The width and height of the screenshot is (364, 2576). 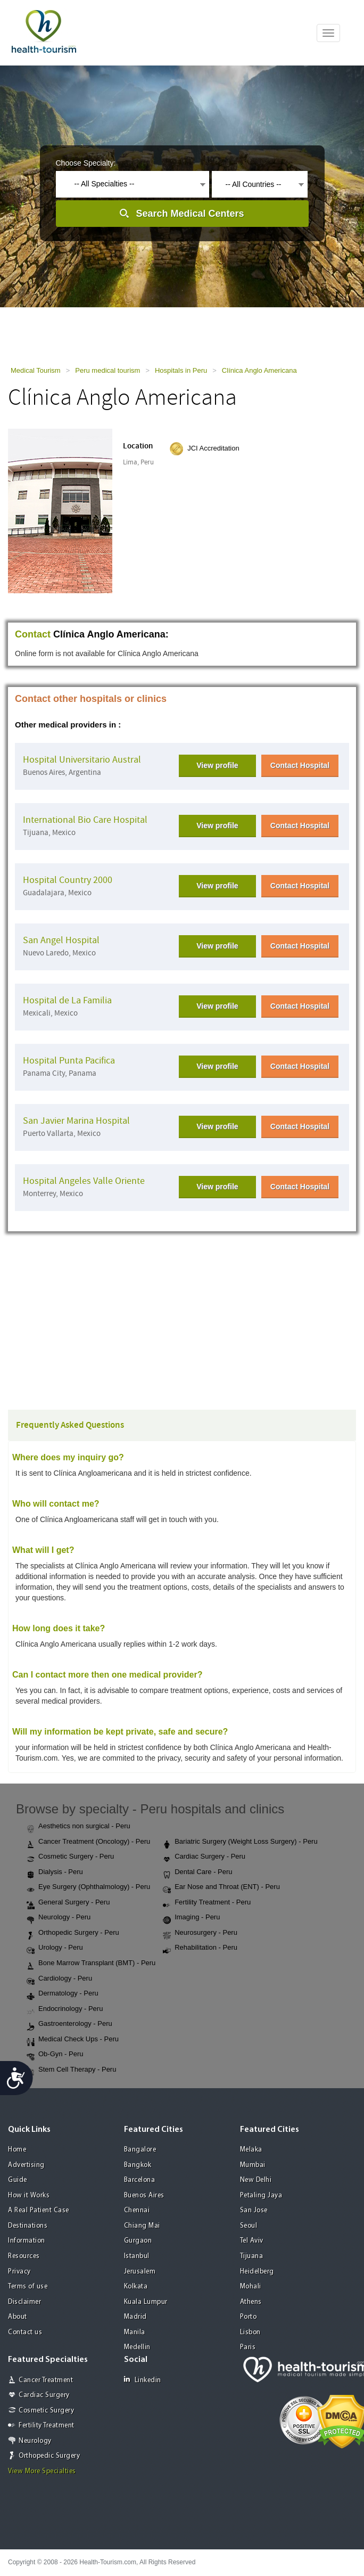 What do you see at coordinates (46, 2380) in the screenshot?
I see `Cancer Treatment` at bounding box center [46, 2380].